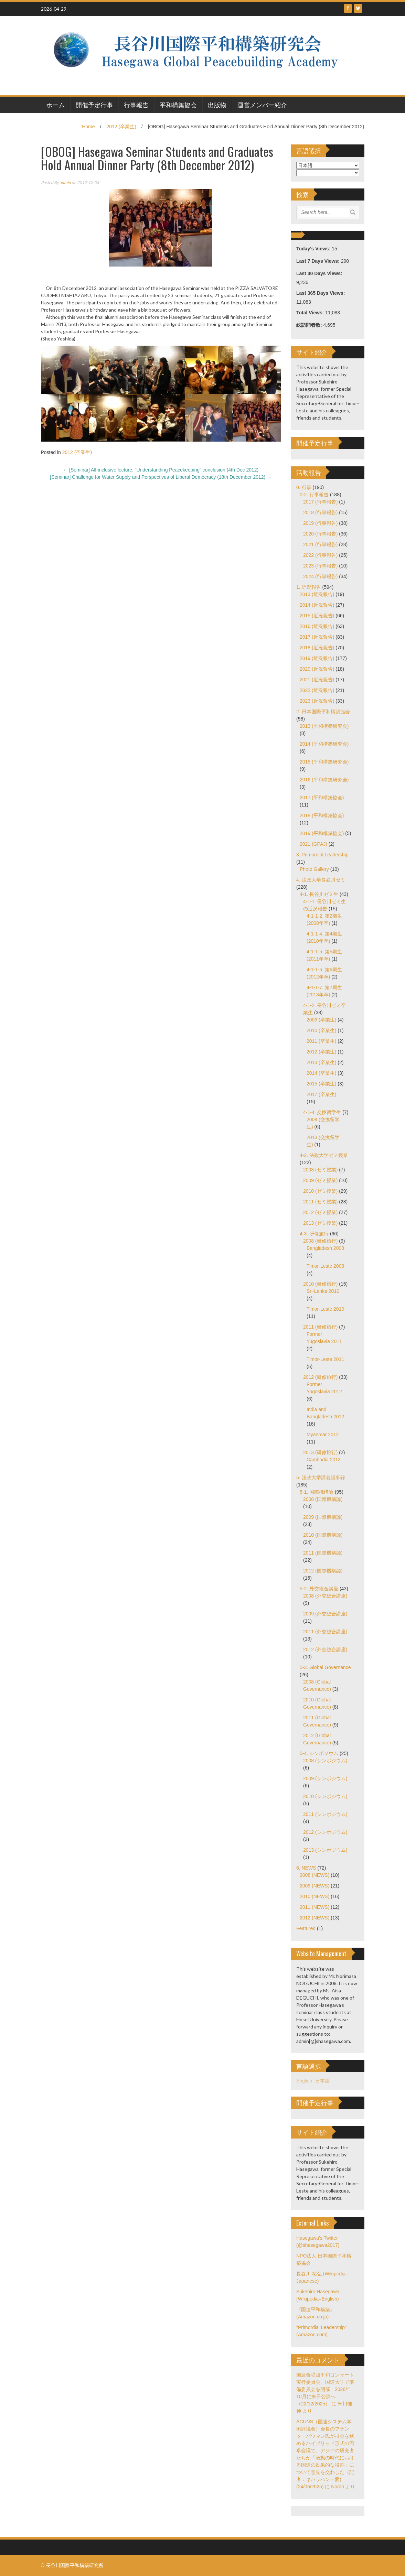 The height and width of the screenshot is (2576, 405). I want to click on 2020 (近況報告), so click(317, 669).